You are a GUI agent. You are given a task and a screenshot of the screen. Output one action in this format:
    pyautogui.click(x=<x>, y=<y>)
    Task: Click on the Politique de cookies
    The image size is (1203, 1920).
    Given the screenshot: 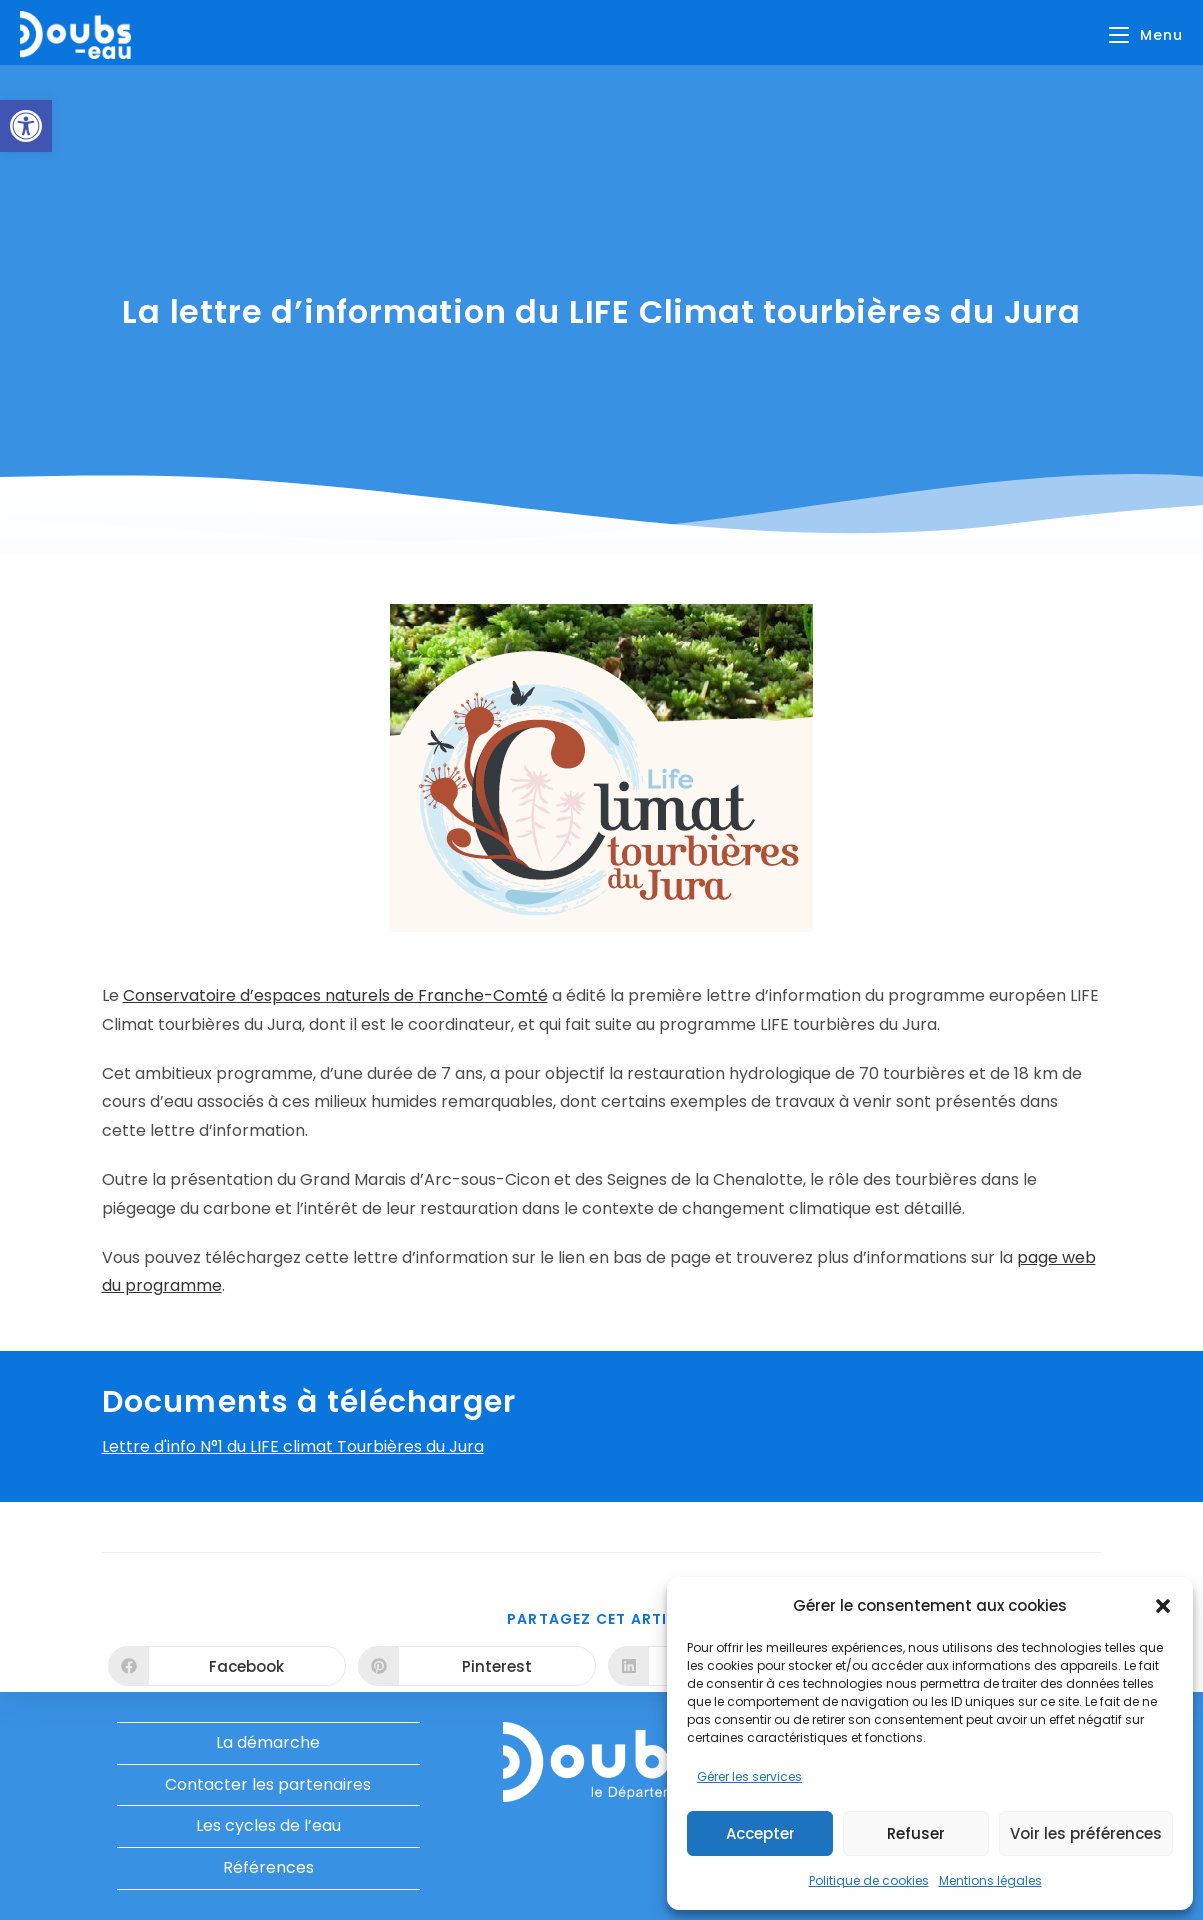 What is the action you would take?
    pyautogui.click(x=869, y=1880)
    